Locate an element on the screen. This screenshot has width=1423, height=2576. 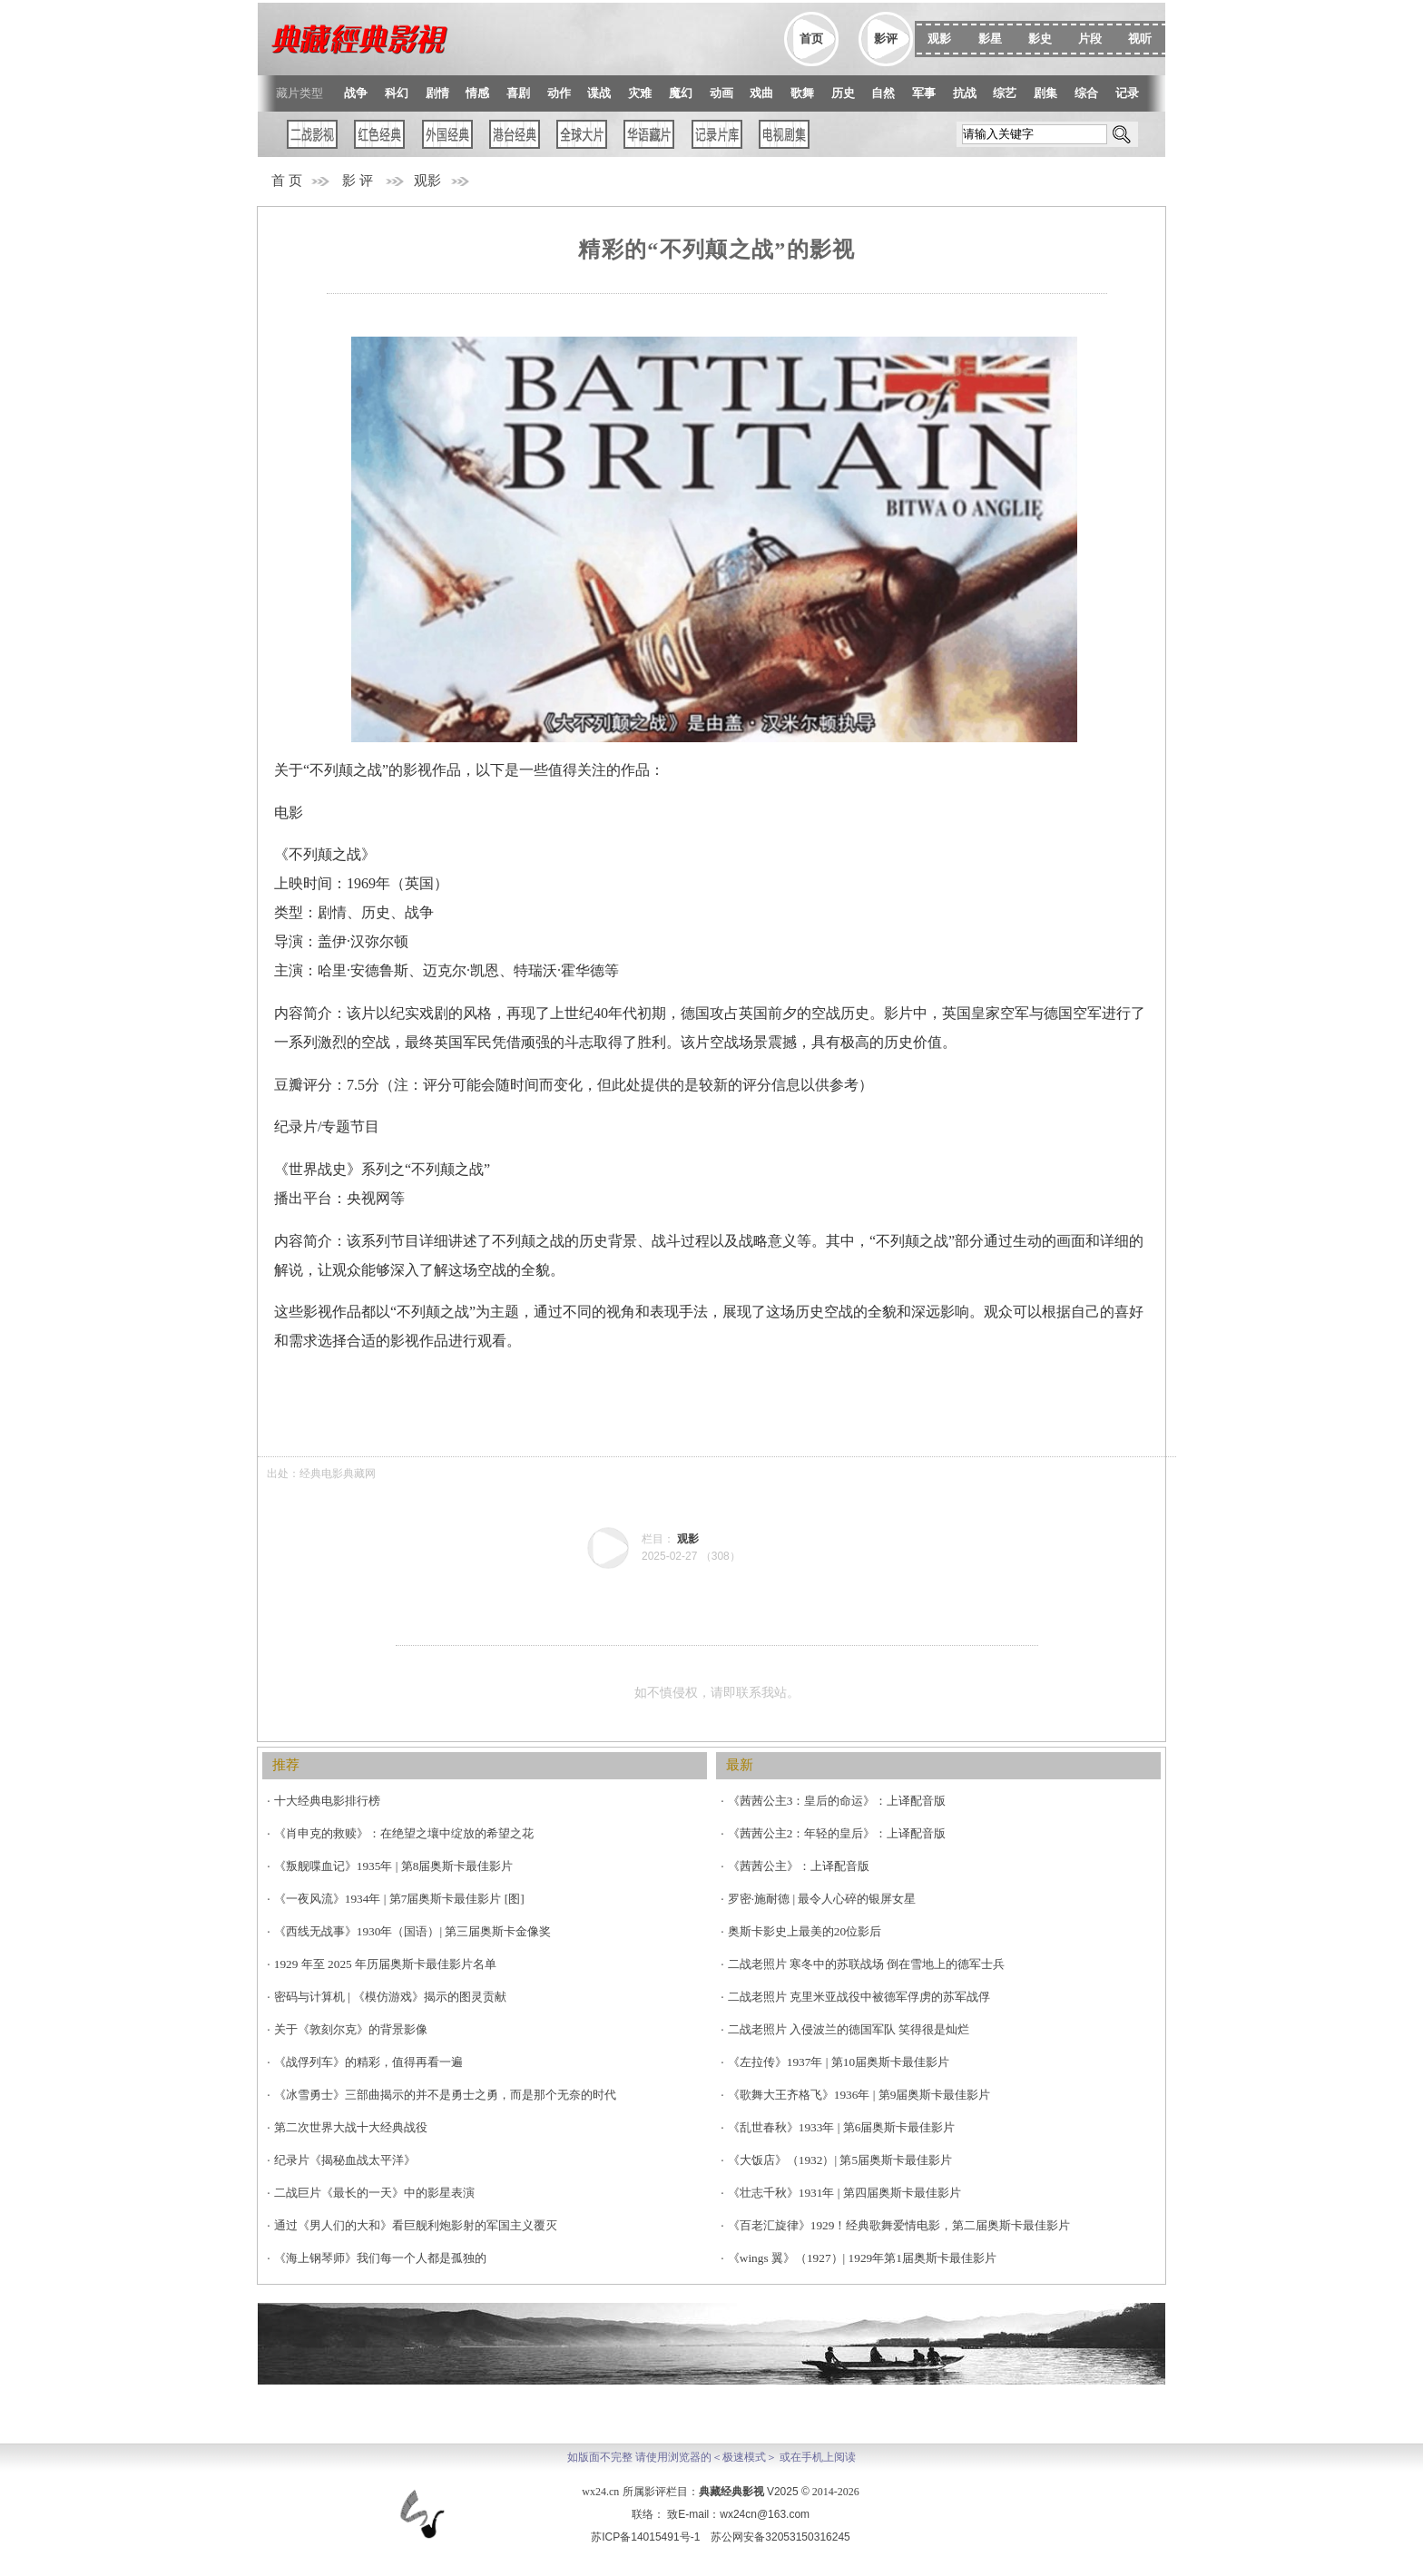
观影 is located at coordinates (427, 180).